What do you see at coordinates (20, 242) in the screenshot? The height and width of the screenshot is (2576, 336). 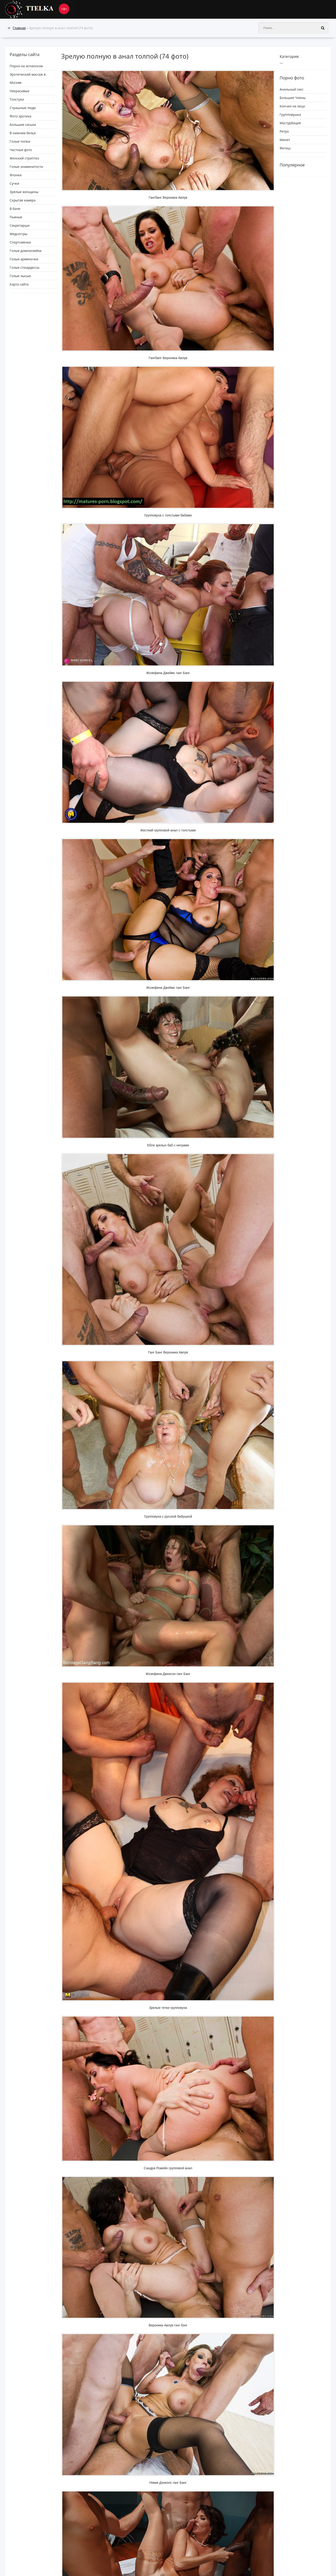 I see `Спортсменки` at bounding box center [20, 242].